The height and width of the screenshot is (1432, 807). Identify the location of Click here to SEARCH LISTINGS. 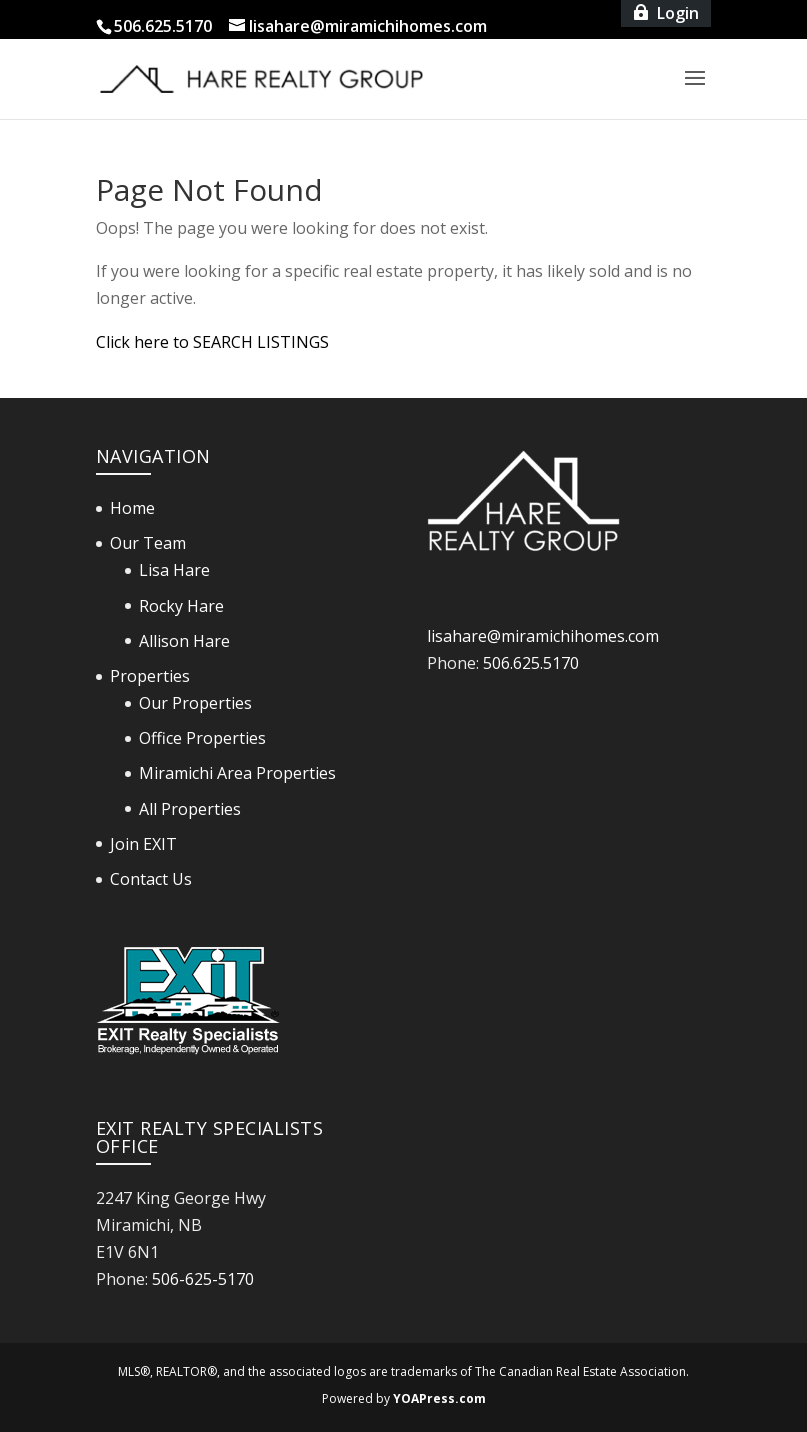
(212, 342).